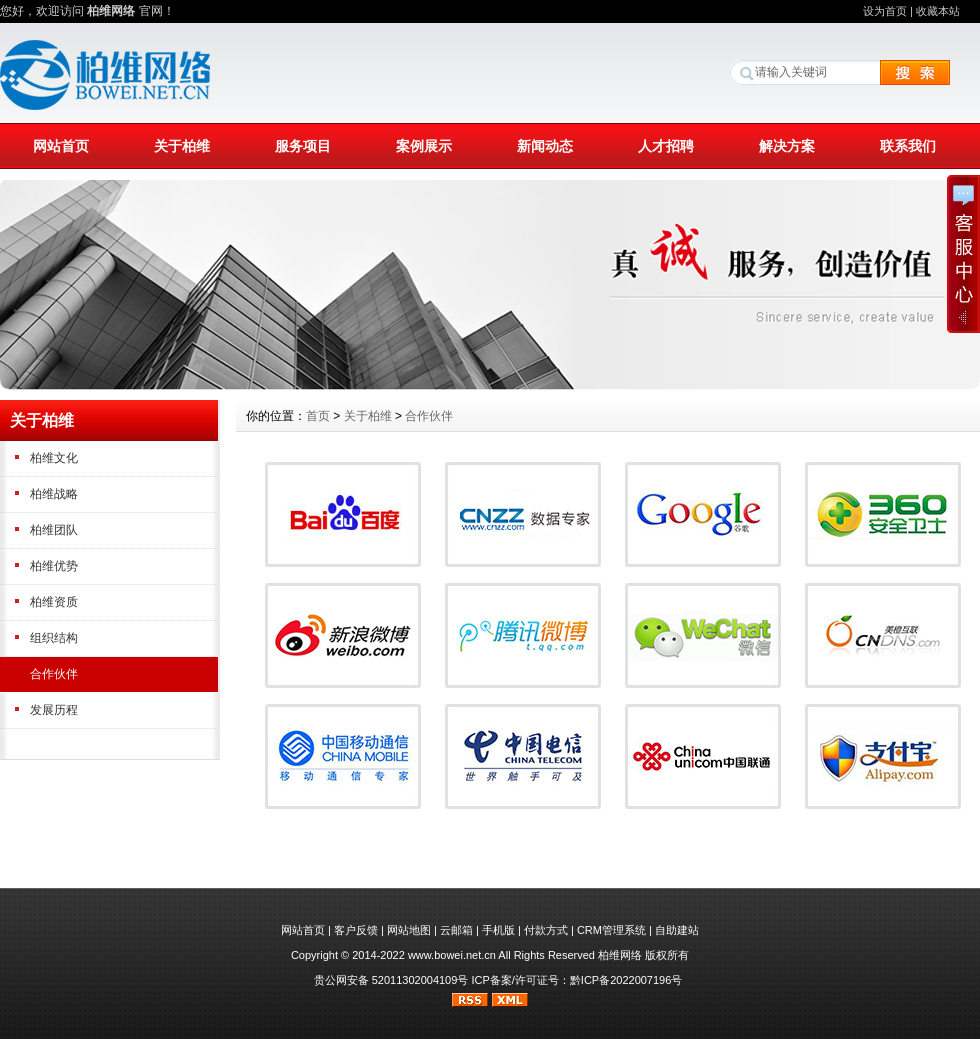 The width and height of the screenshot is (980, 1039). Describe the element at coordinates (409, 930) in the screenshot. I see `网站地图` at that location.